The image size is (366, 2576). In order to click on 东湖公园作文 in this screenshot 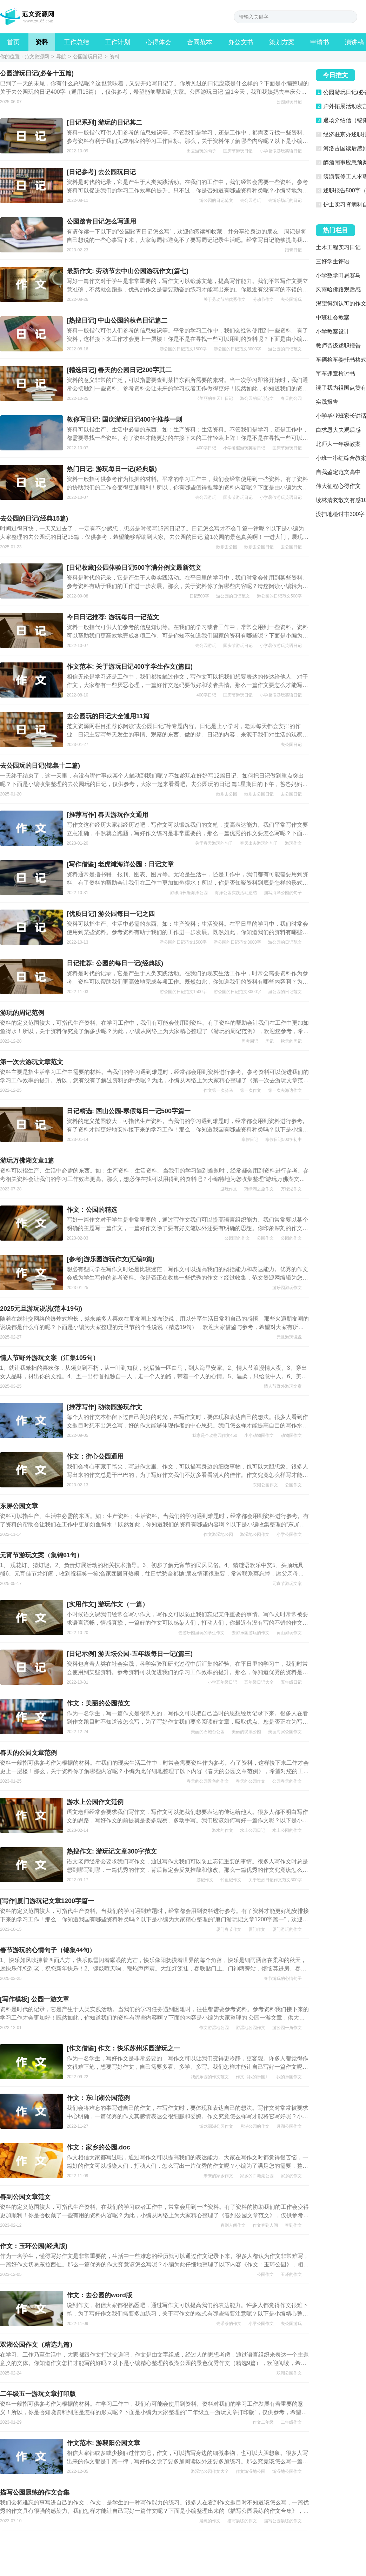, I will do `click(265, 1485)`.